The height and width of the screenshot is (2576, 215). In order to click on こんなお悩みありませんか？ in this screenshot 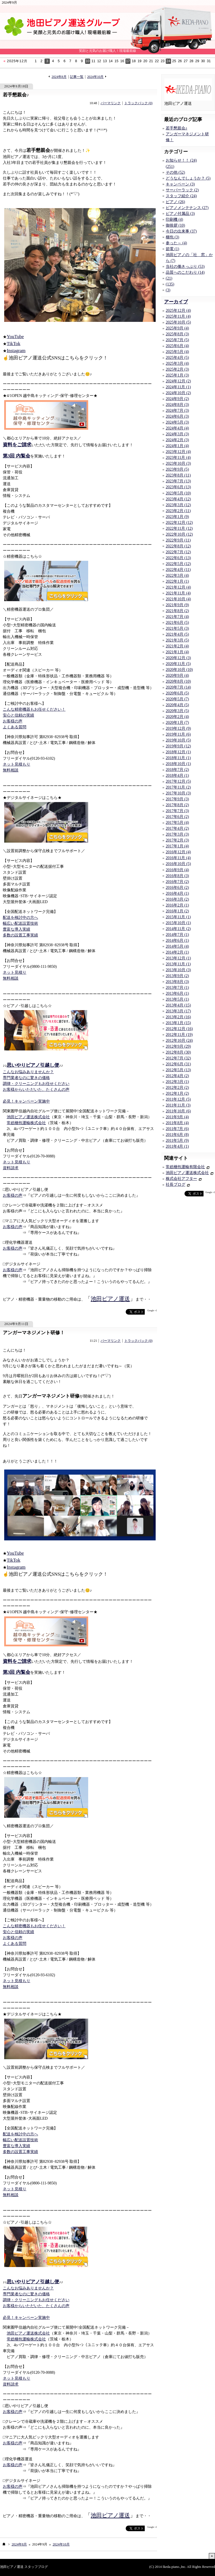, I will do `click(28, 1072)`.